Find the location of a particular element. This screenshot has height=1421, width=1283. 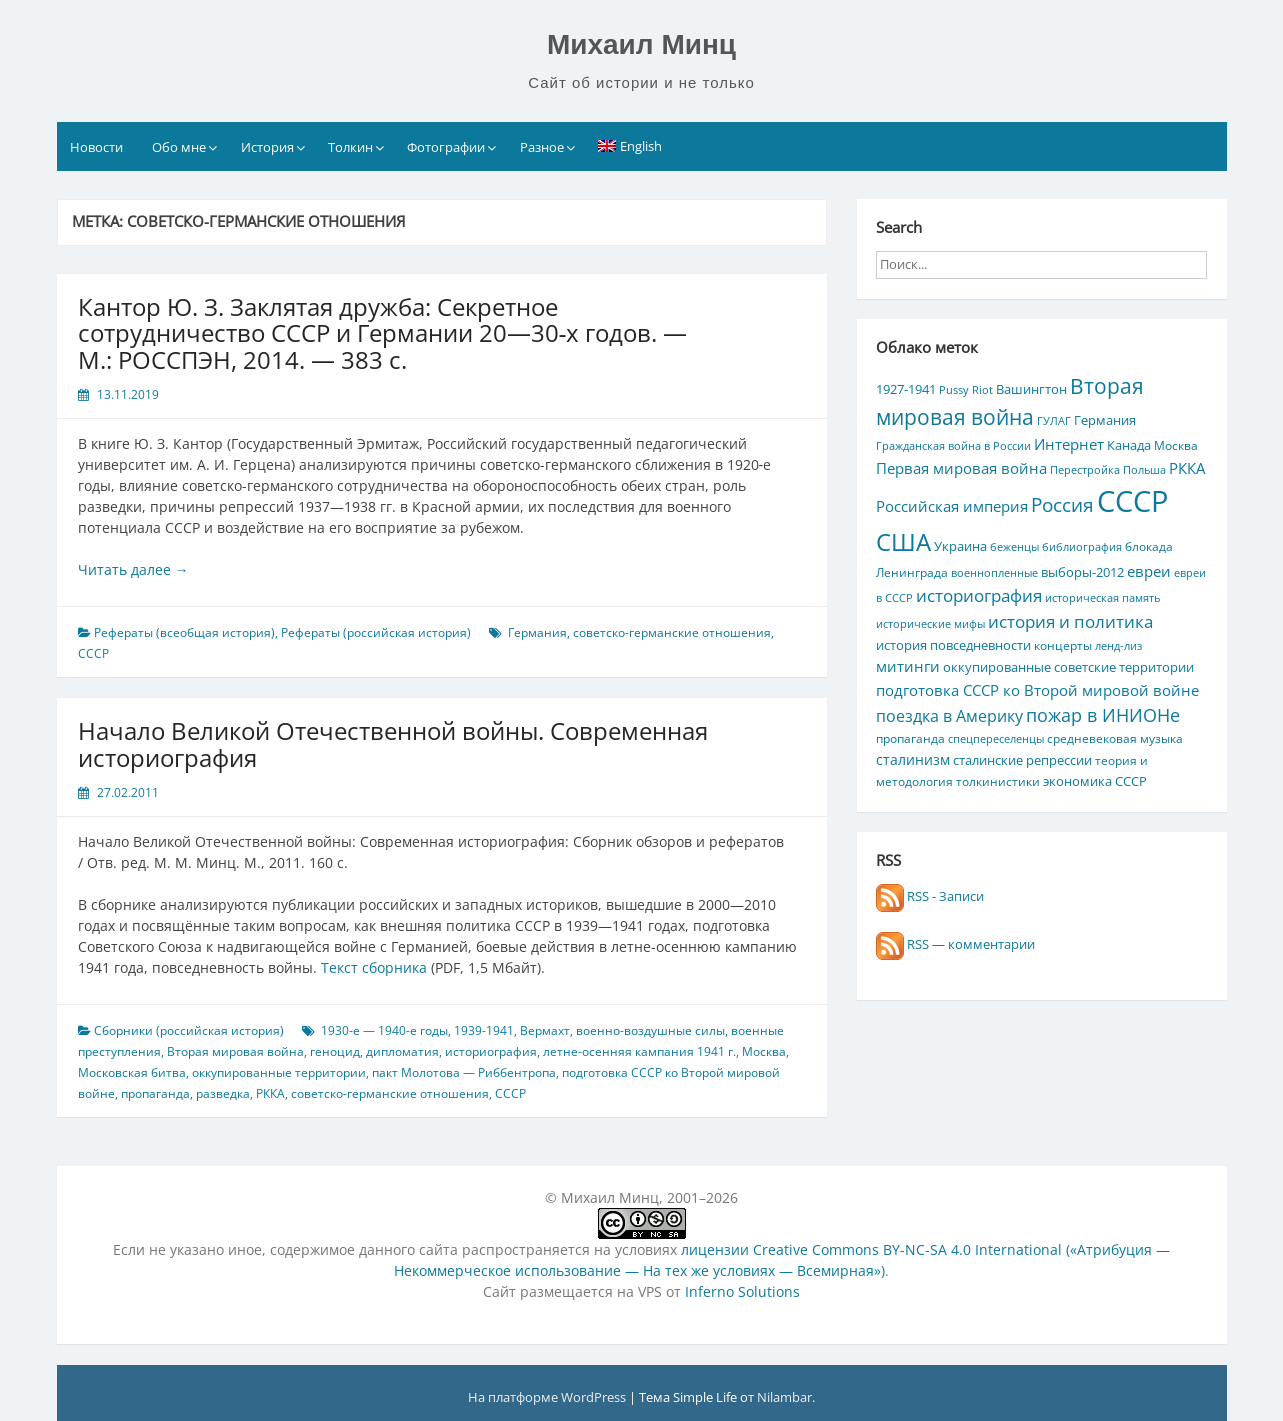

На платформе WordPress is located at coordinates (548, 1397).